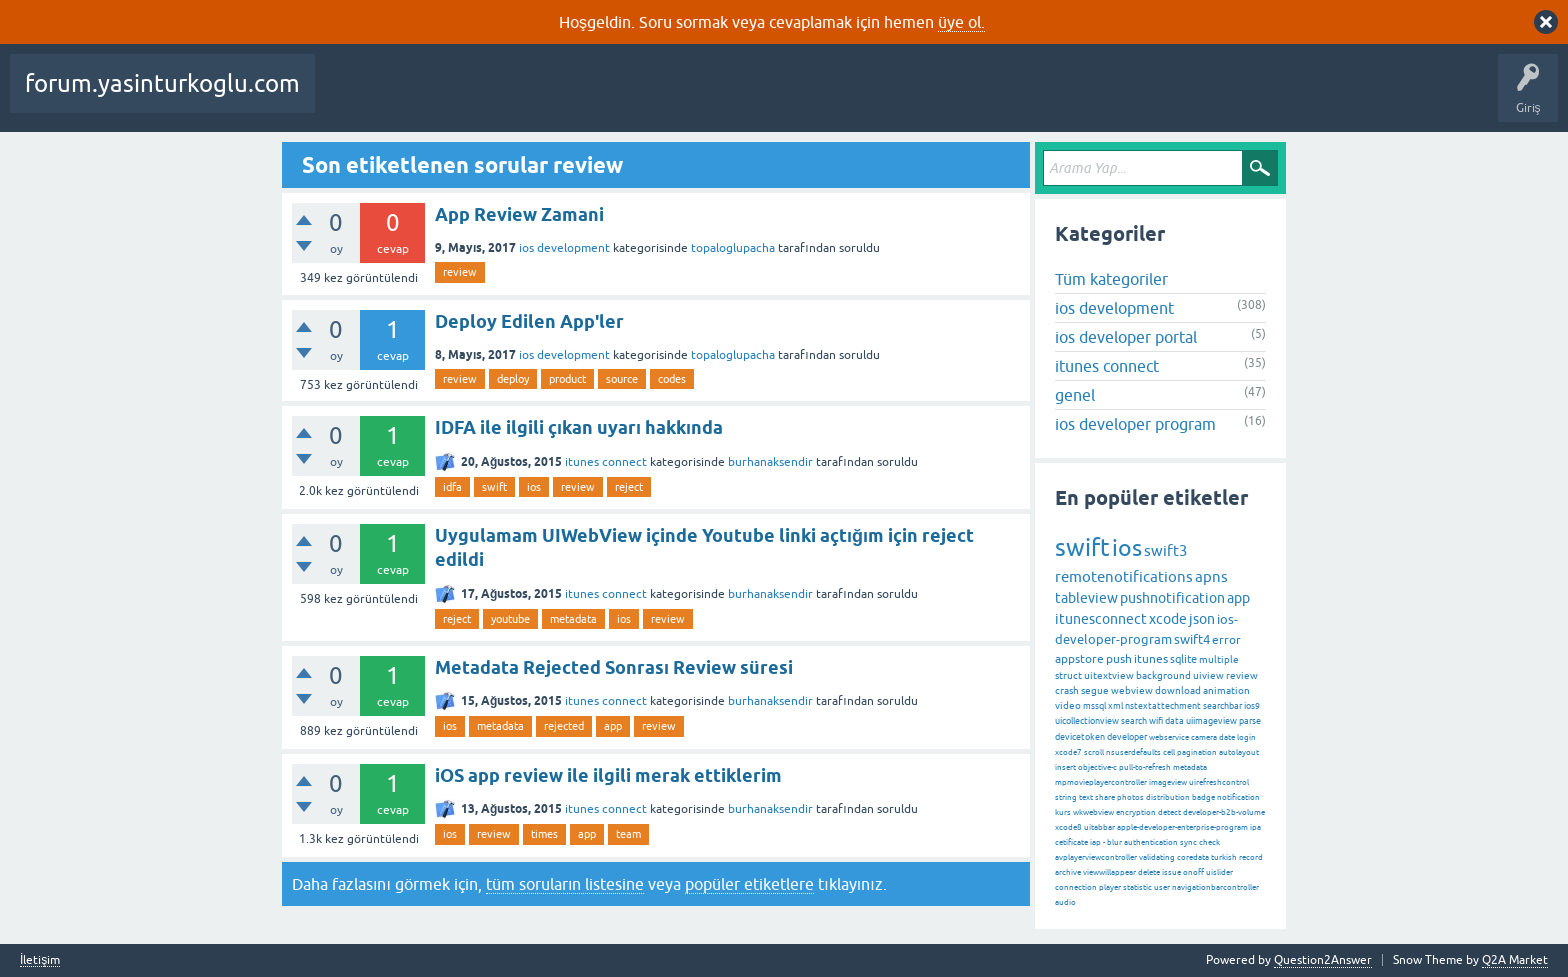 Image resolution: width=1568 pixels, height=977 pixels. Describe the element at coordinates (1097, 767) in the screenshot. I see `objective-c` at that location.